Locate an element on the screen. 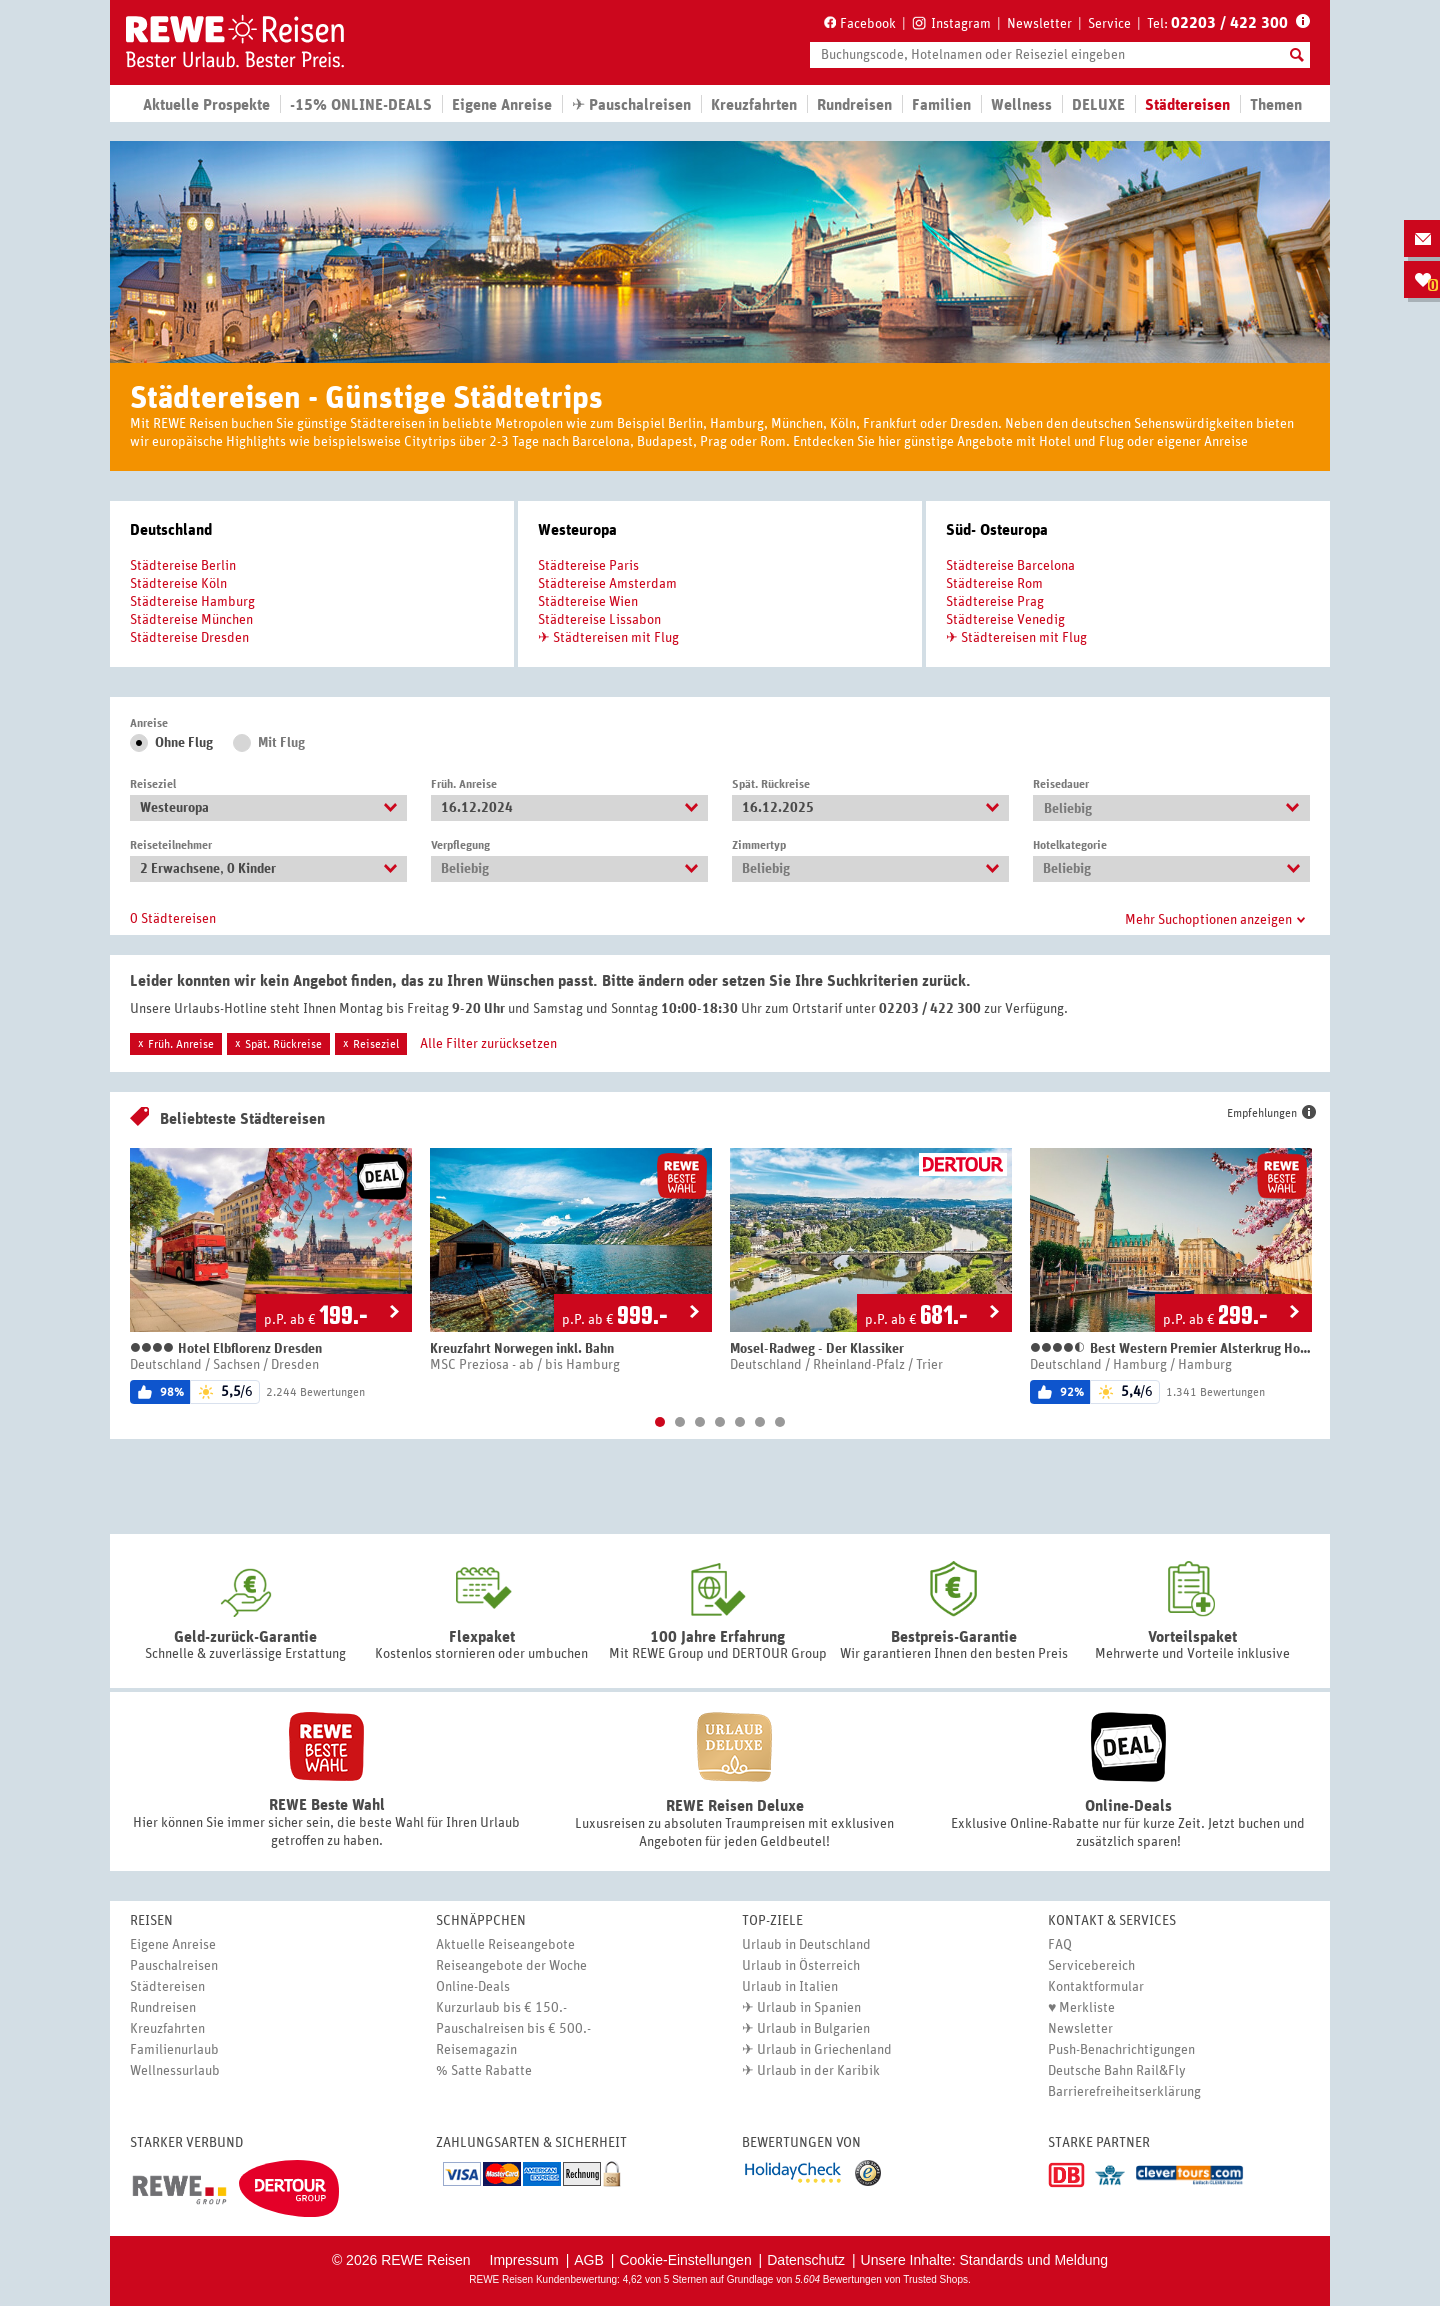  Trusted Shops is located at coordinates (935, 2279).